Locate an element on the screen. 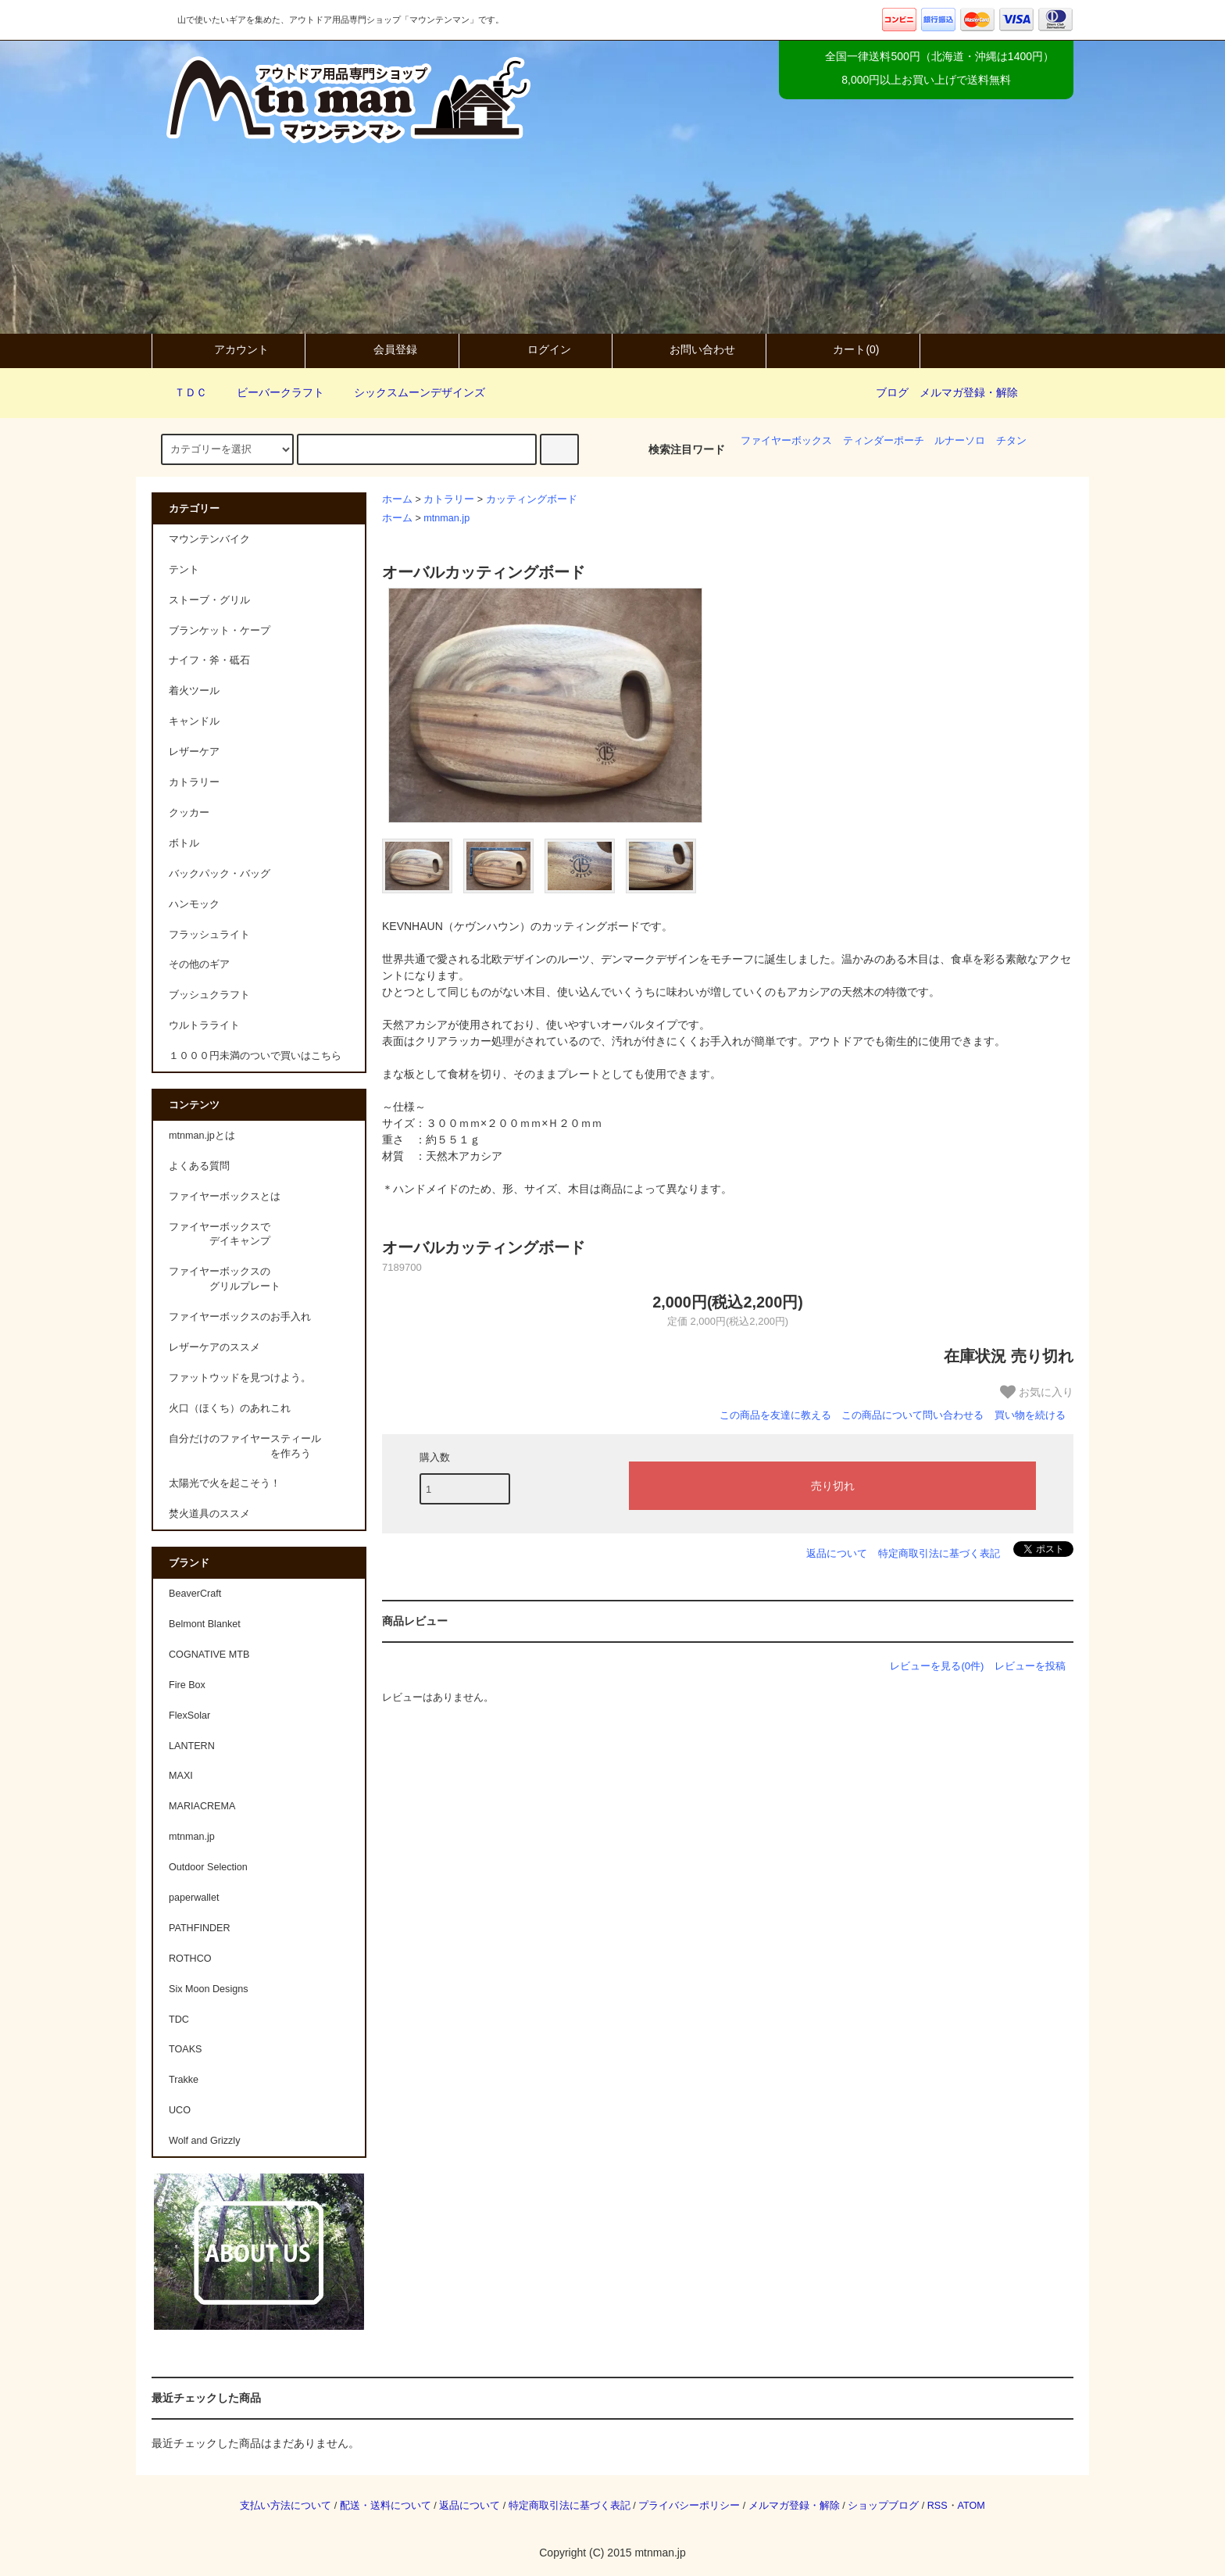 Image resolution: width=1225 pixels, height=2576 pixels. 特定商取引法に基づく表記 is located at coordinates (939, 1553).